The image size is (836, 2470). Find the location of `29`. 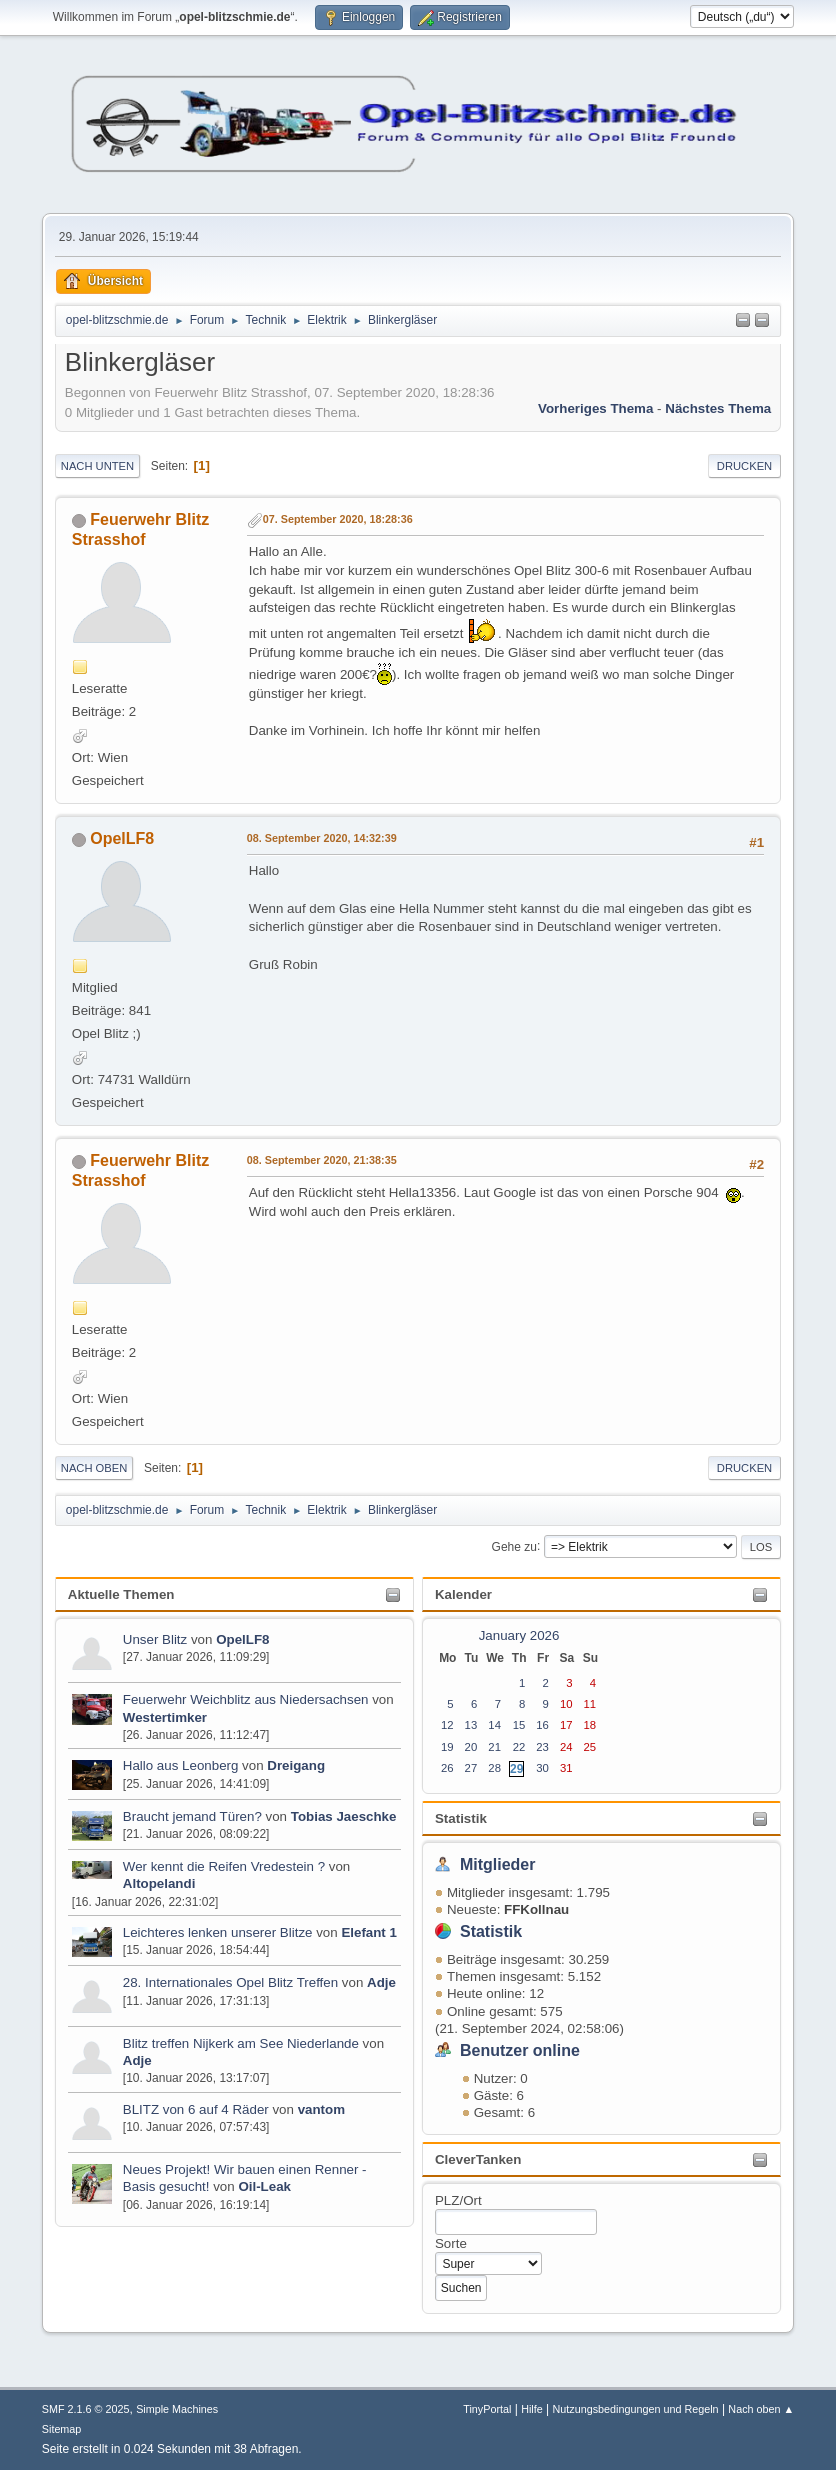

29 is located at coordinates (516, 1769).